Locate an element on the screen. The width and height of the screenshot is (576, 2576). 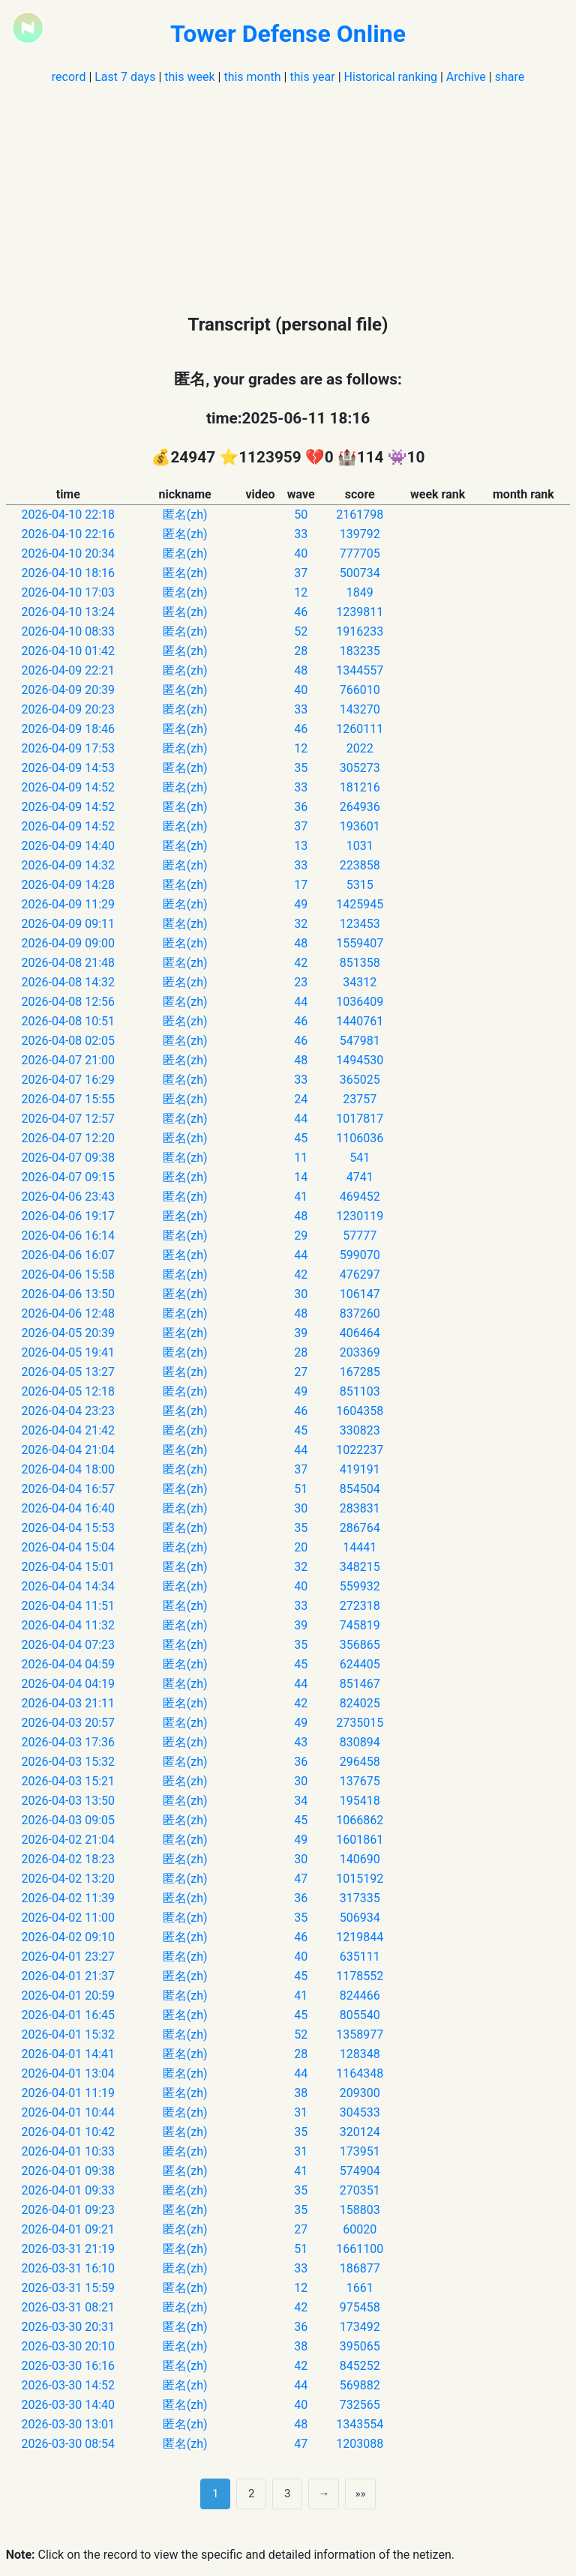
2026-04-01 09:38 is located at coordinates (69, 2171).